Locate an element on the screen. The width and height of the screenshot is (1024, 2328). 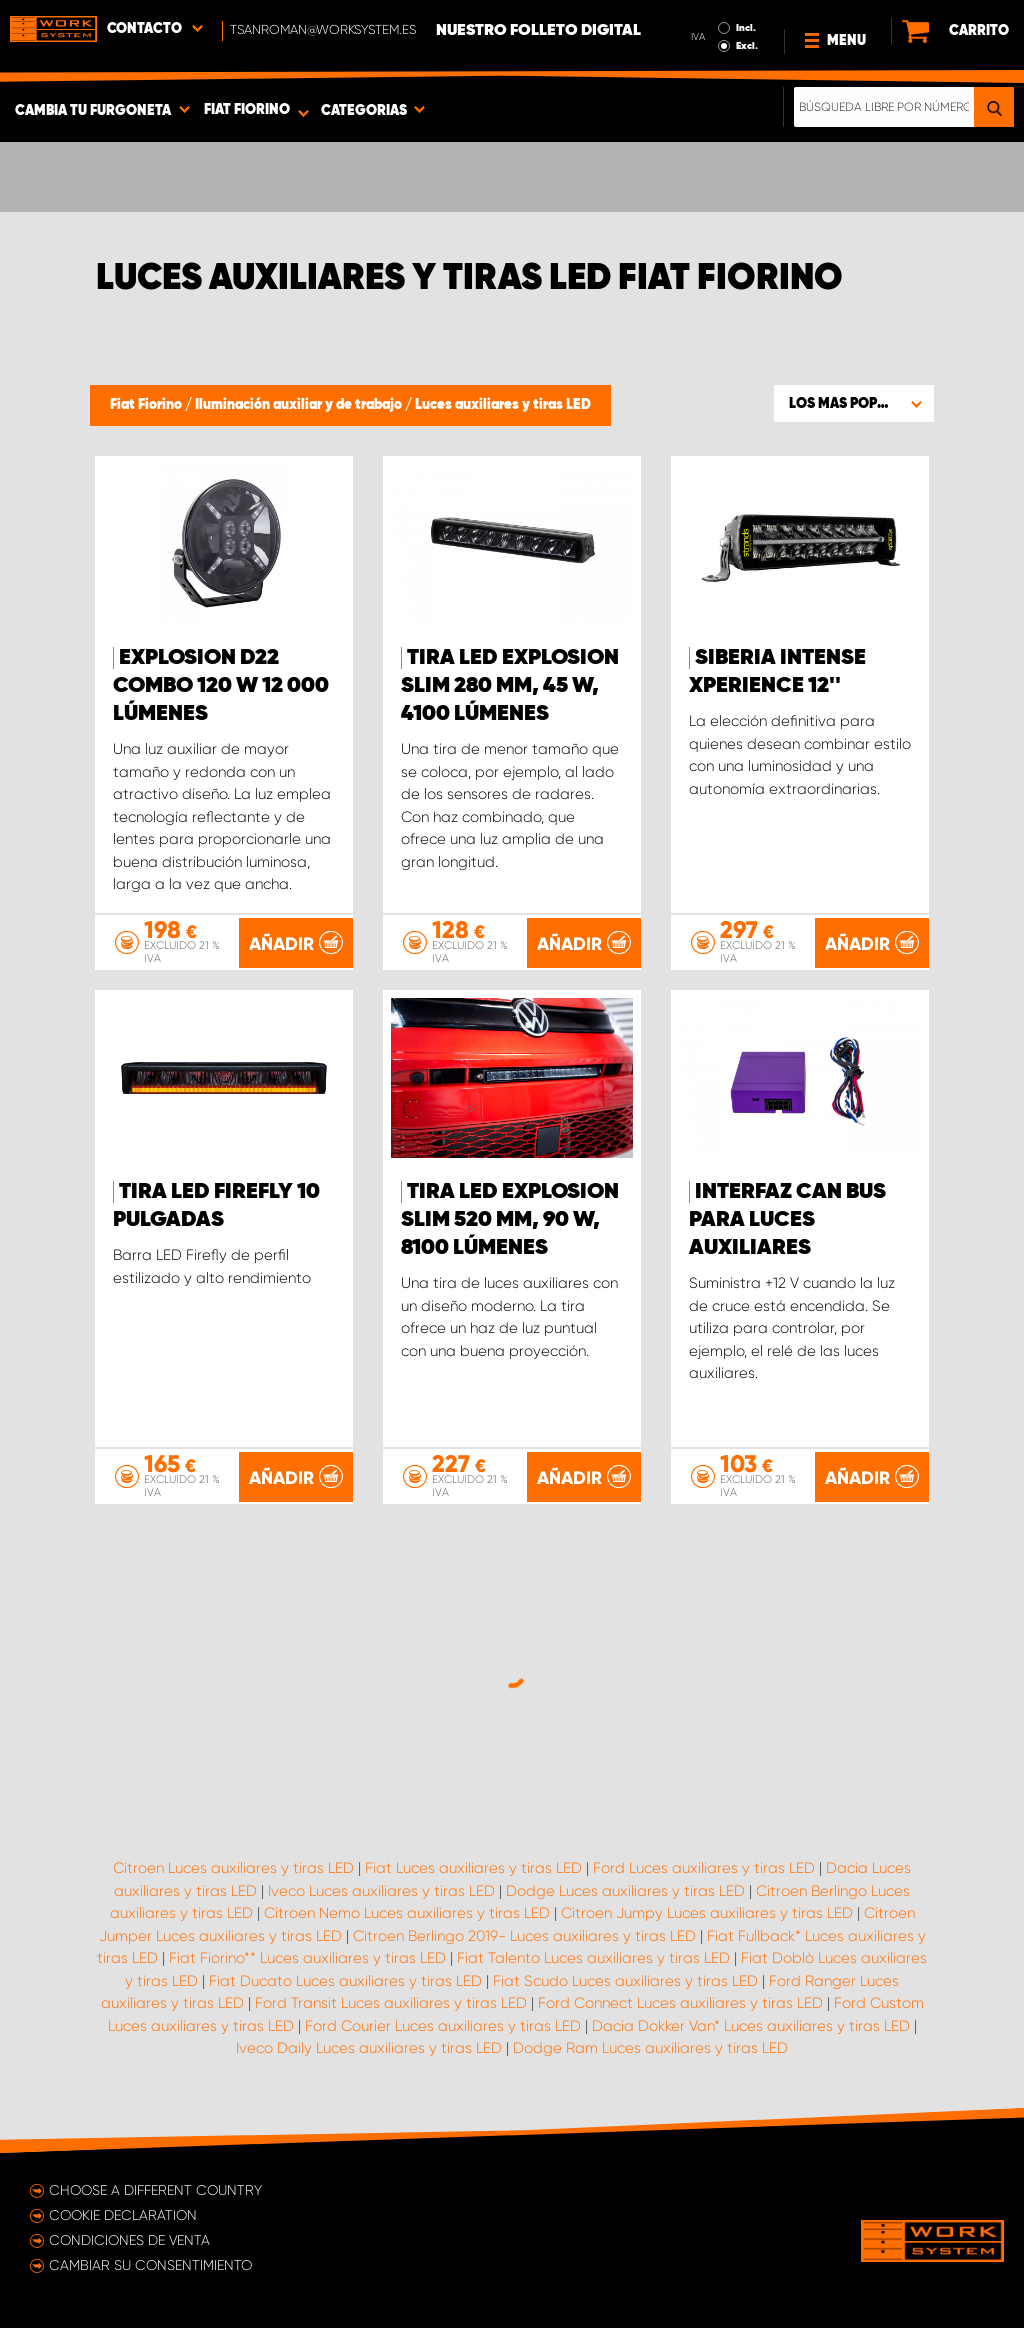
Cambiar su consentimiento is located at coordinates (150, 2265).